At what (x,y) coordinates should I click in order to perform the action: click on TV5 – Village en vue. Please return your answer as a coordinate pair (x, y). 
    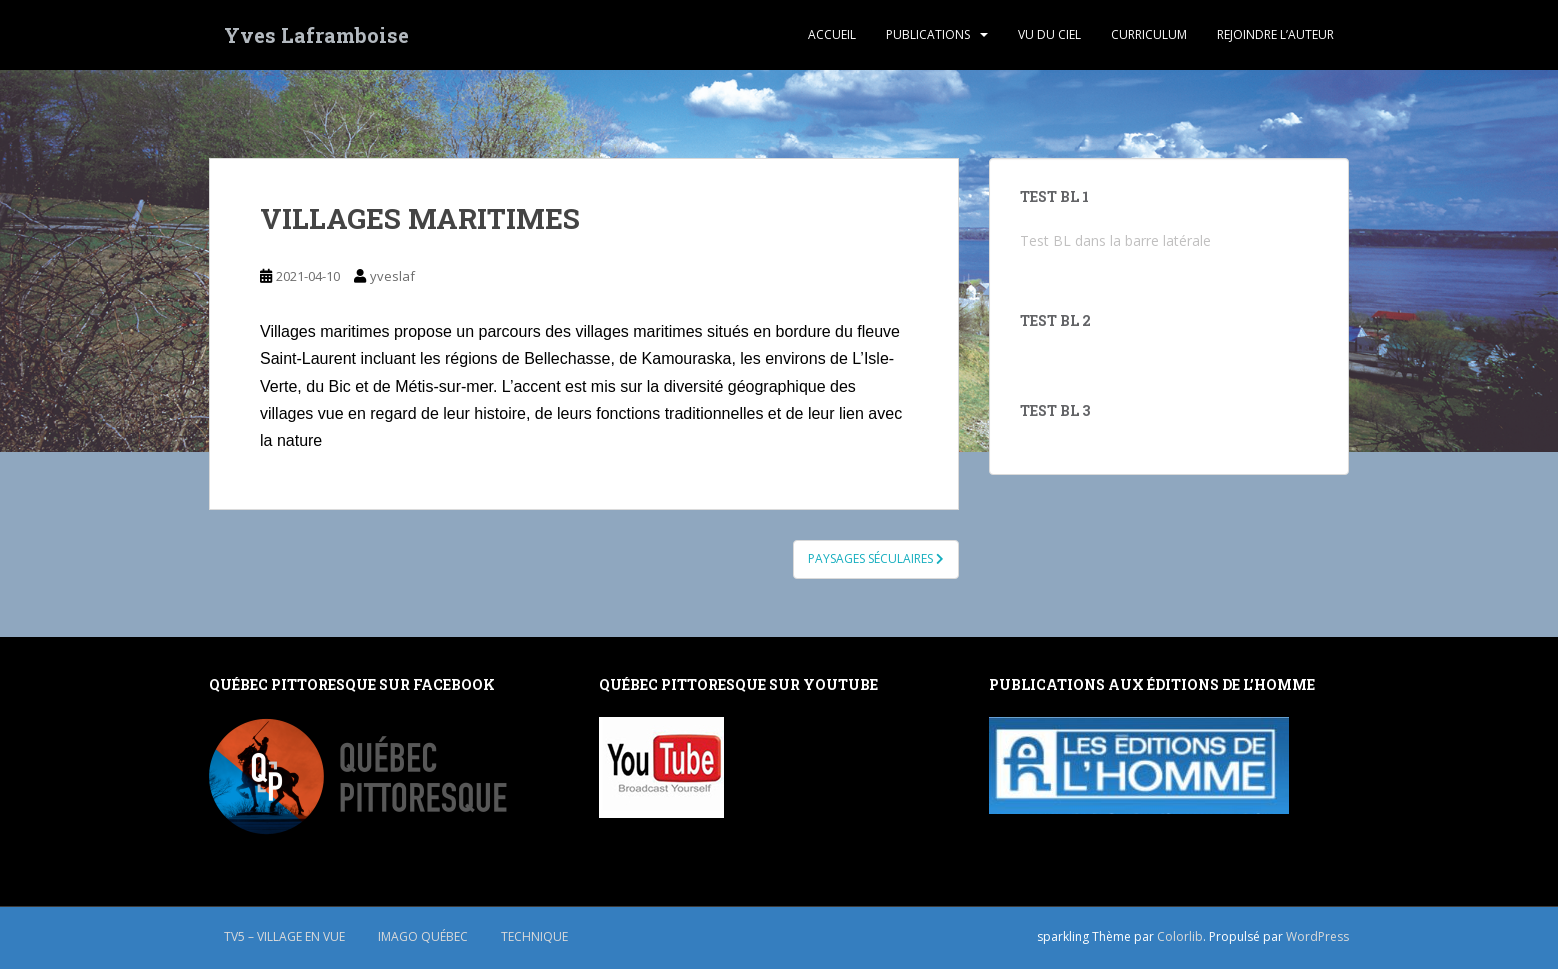
    Looking at the image, I should click on (284, 936).